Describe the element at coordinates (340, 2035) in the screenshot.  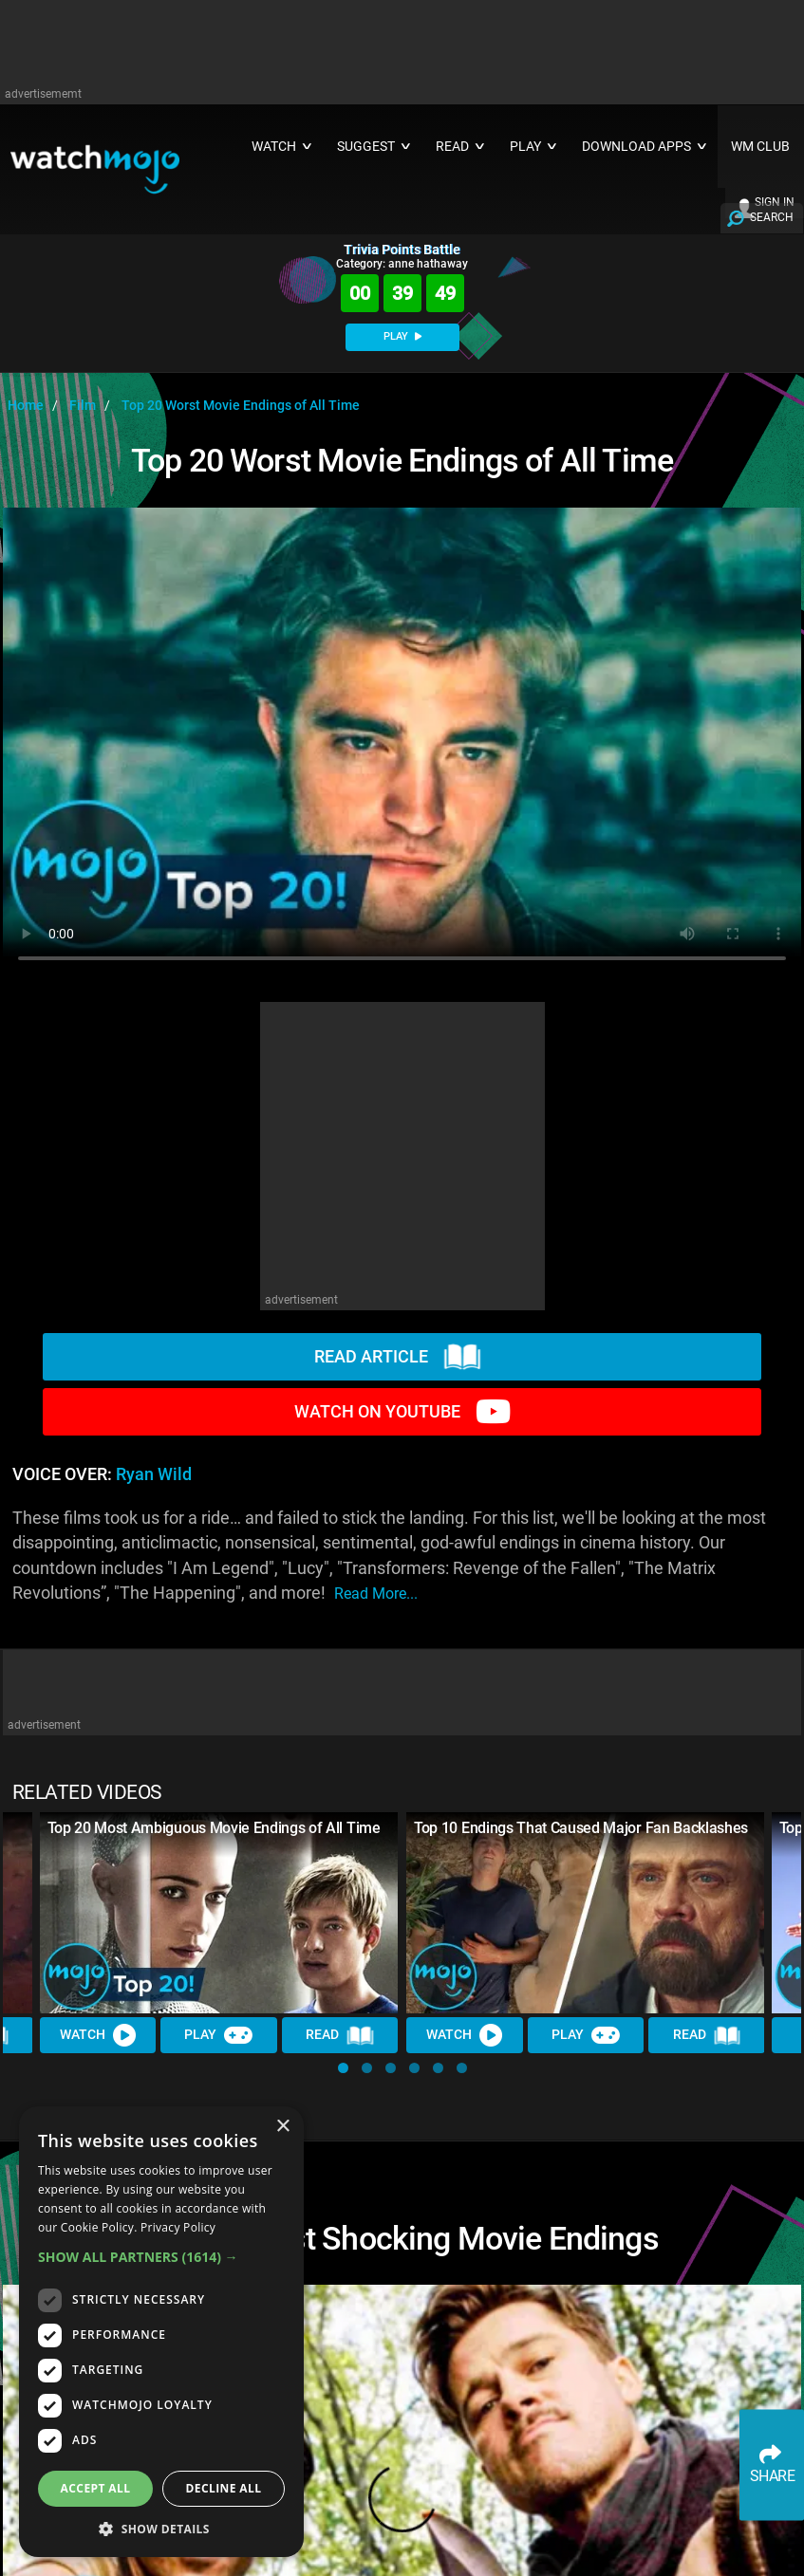
I see `Read [Read Article]` at that location.